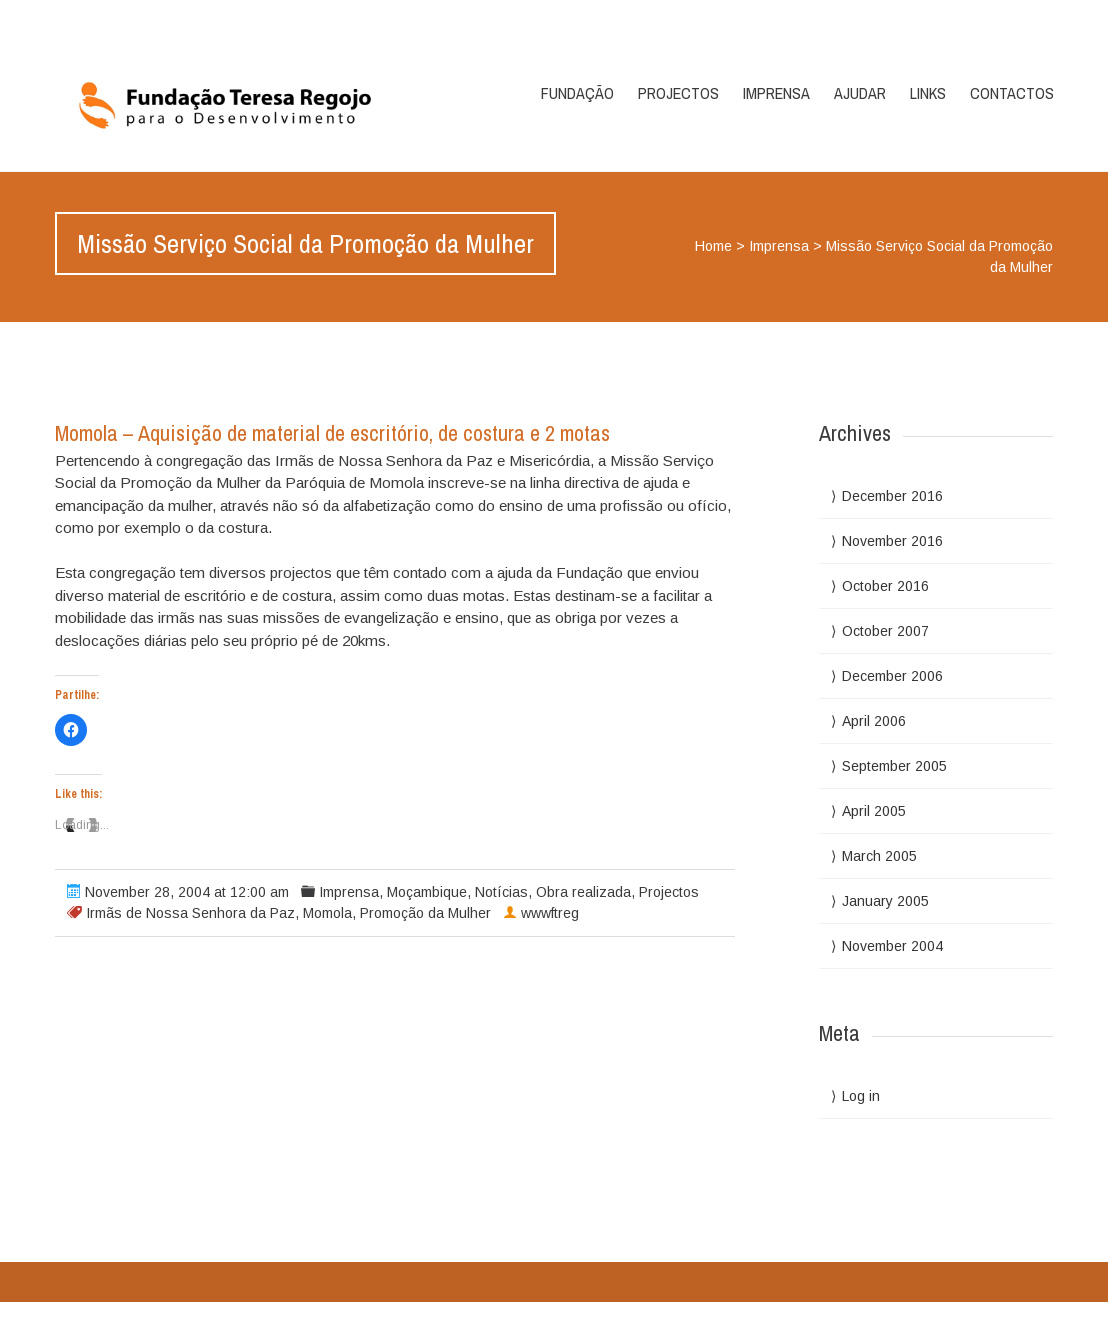  Describe the element at coordinates (1003, 1322) in the screenshot. I see `WPlook Studio` at that location.